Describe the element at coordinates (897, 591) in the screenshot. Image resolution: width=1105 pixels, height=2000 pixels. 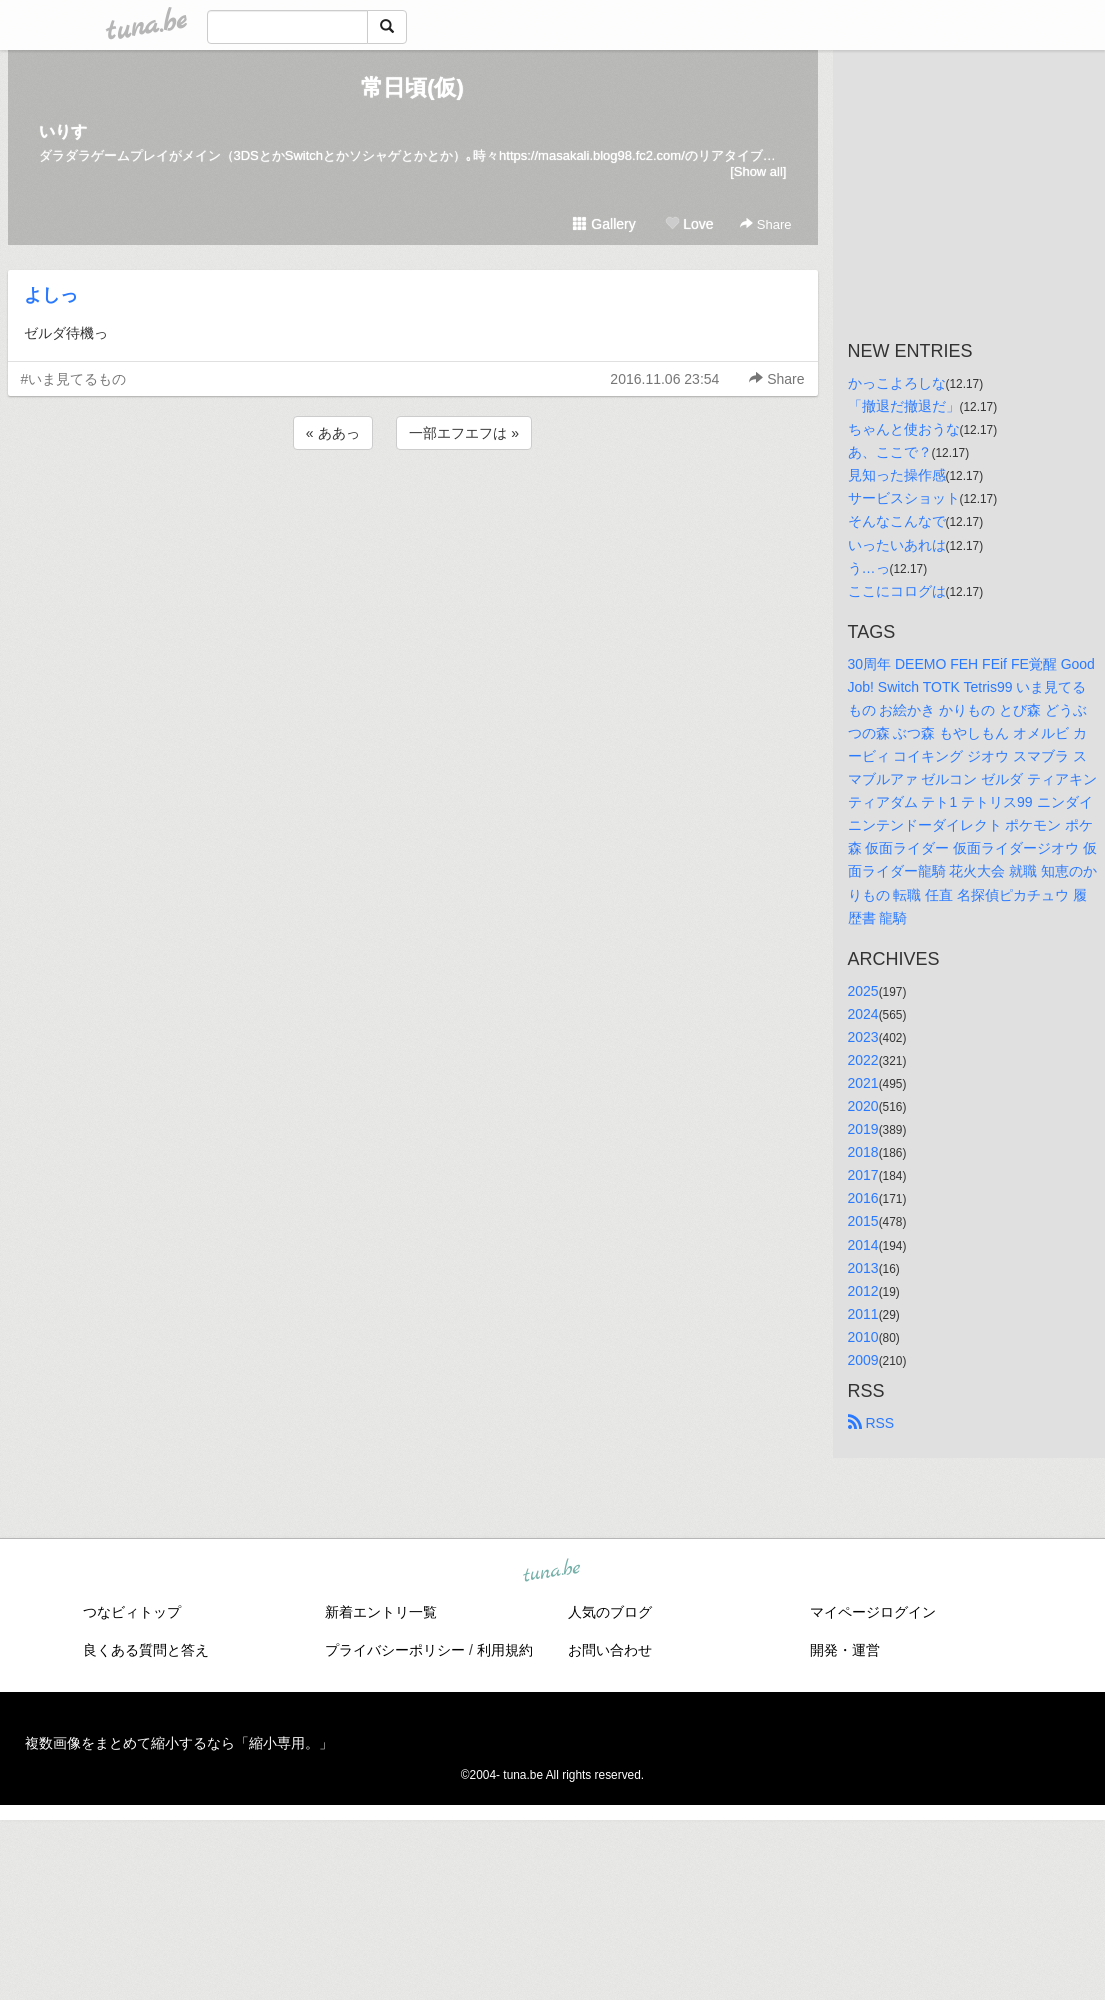
I see `ここにコログは` at that location.